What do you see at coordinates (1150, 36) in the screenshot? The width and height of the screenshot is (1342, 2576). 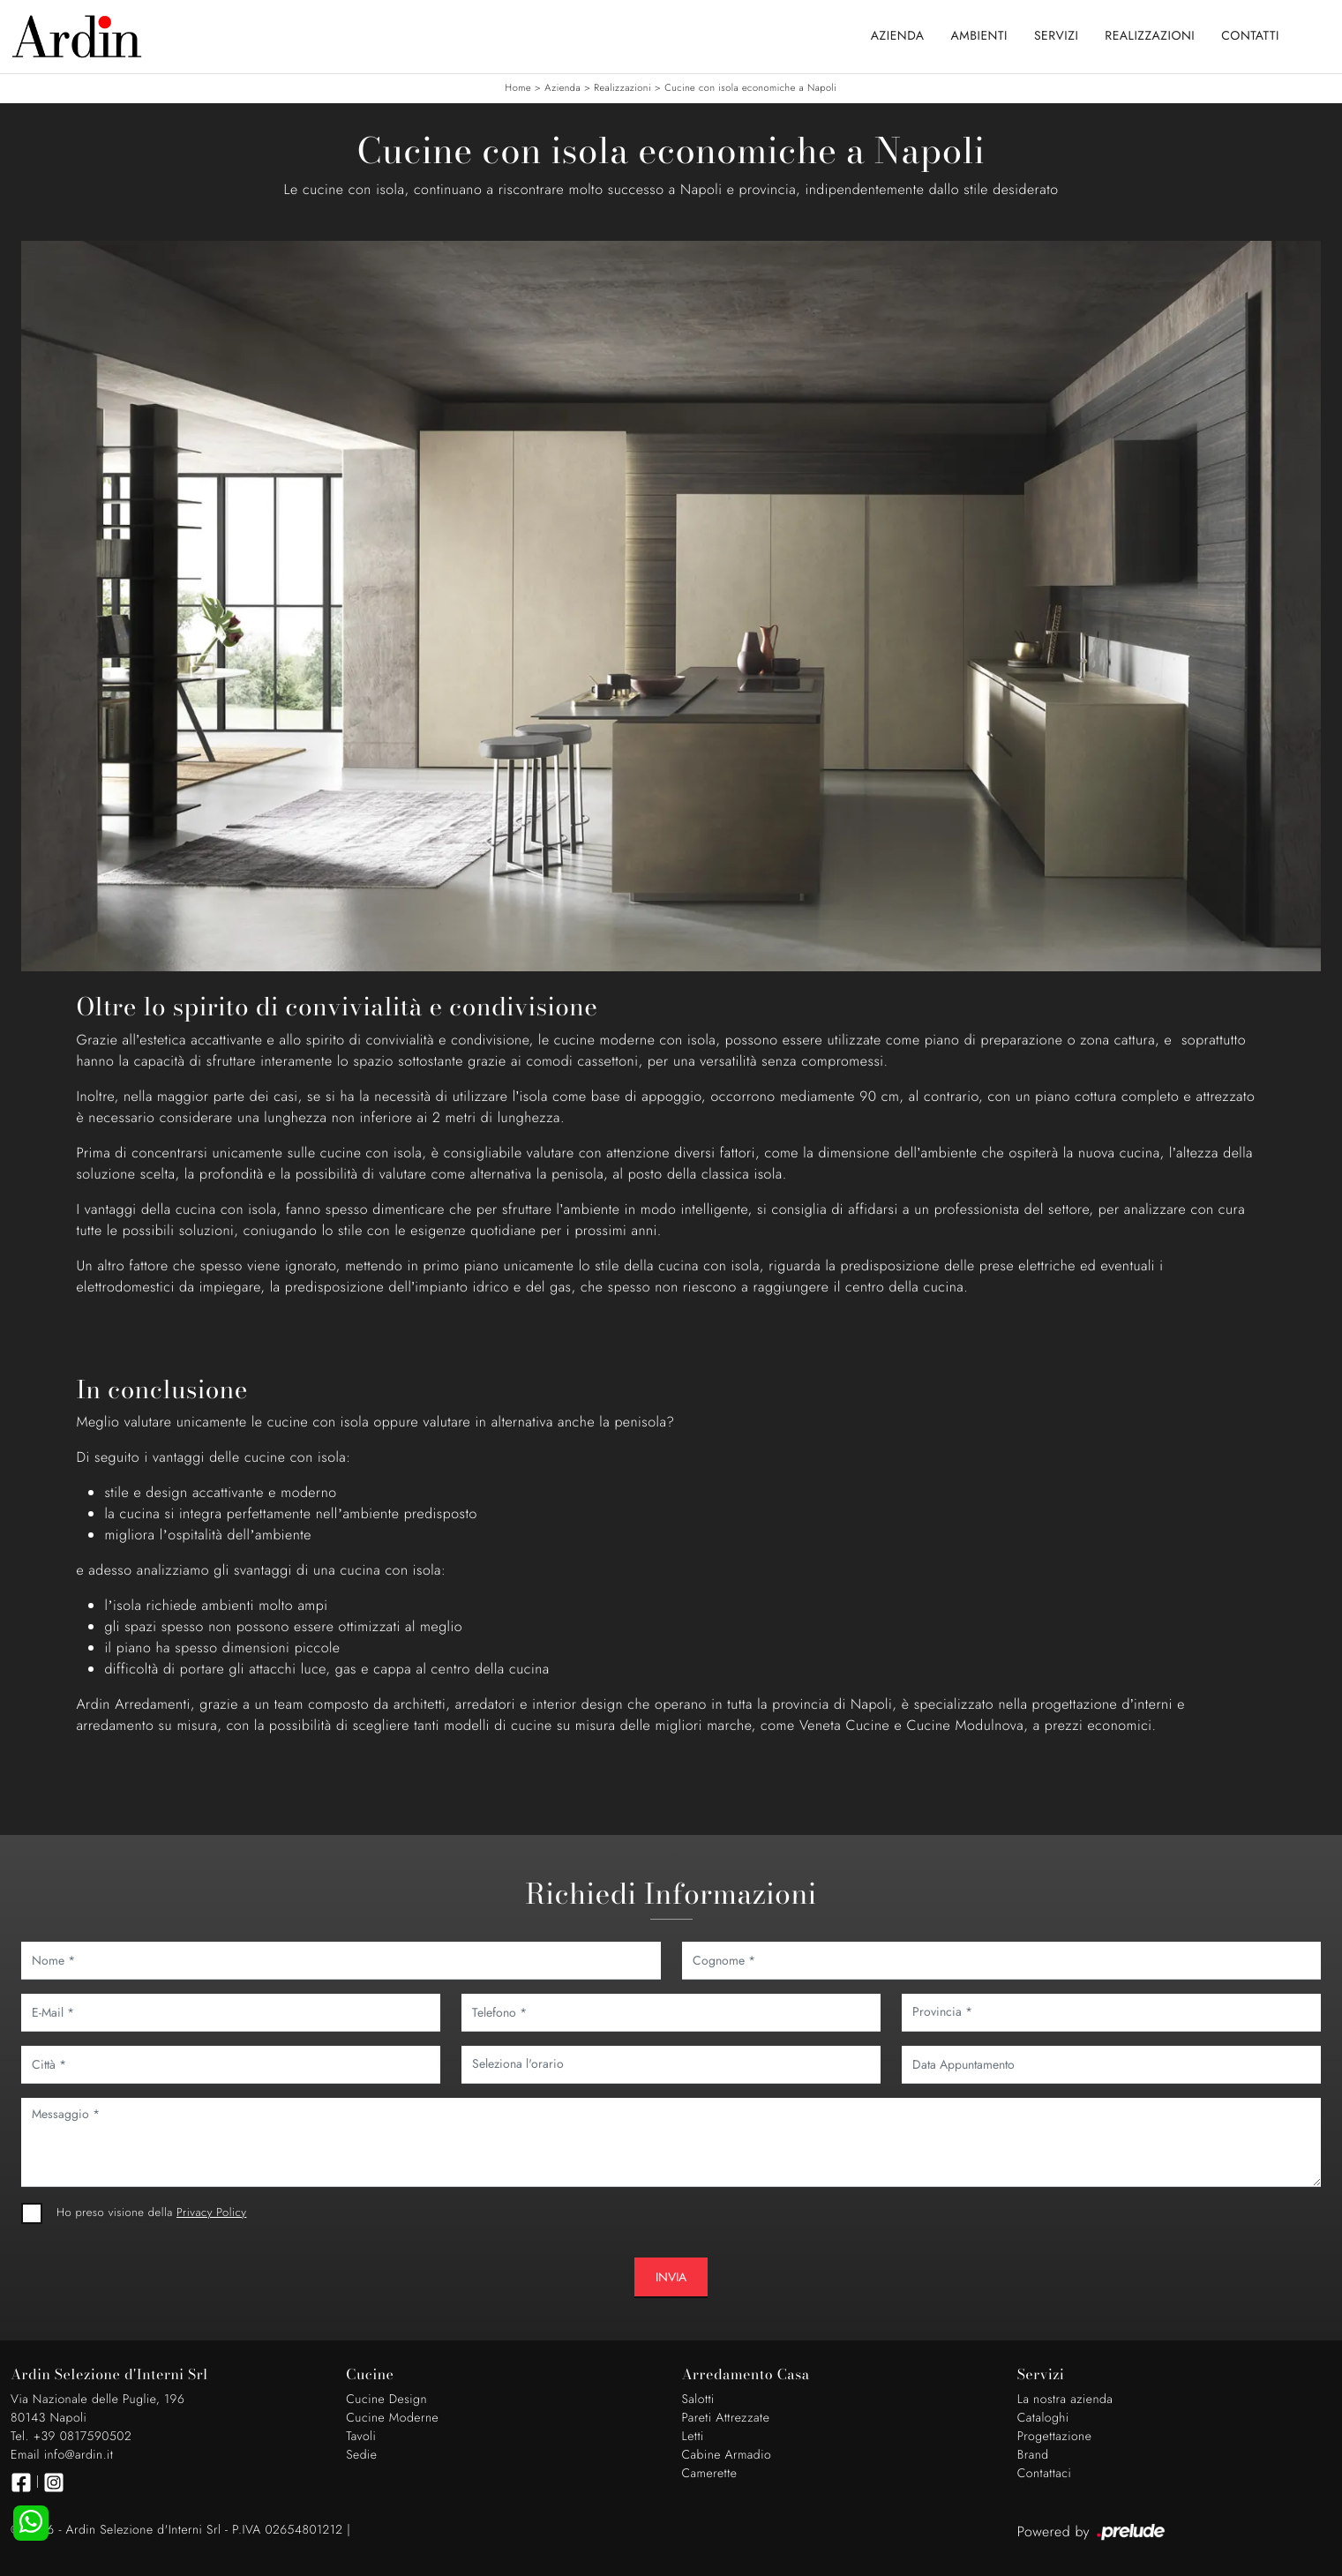 I see `Realizzazioni` at bounding box center [1150, 36].